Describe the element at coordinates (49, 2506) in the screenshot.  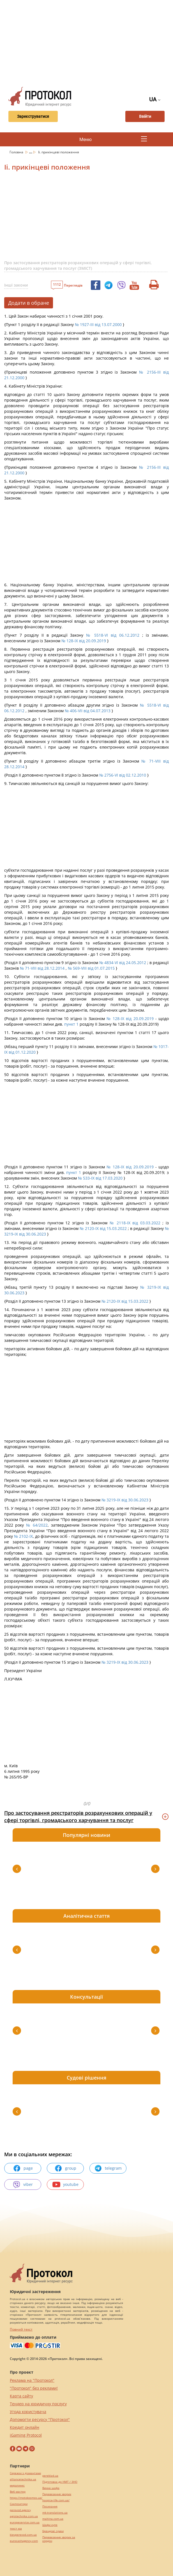
I see `Посилання` at that location.